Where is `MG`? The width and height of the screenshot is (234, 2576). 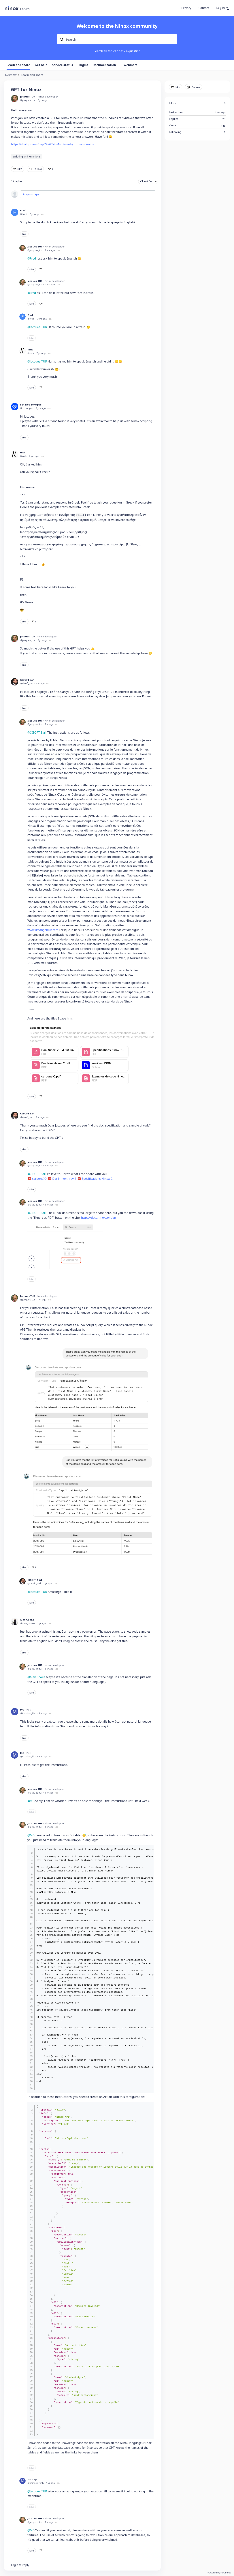 MG is located at coordinates (22, 1709).